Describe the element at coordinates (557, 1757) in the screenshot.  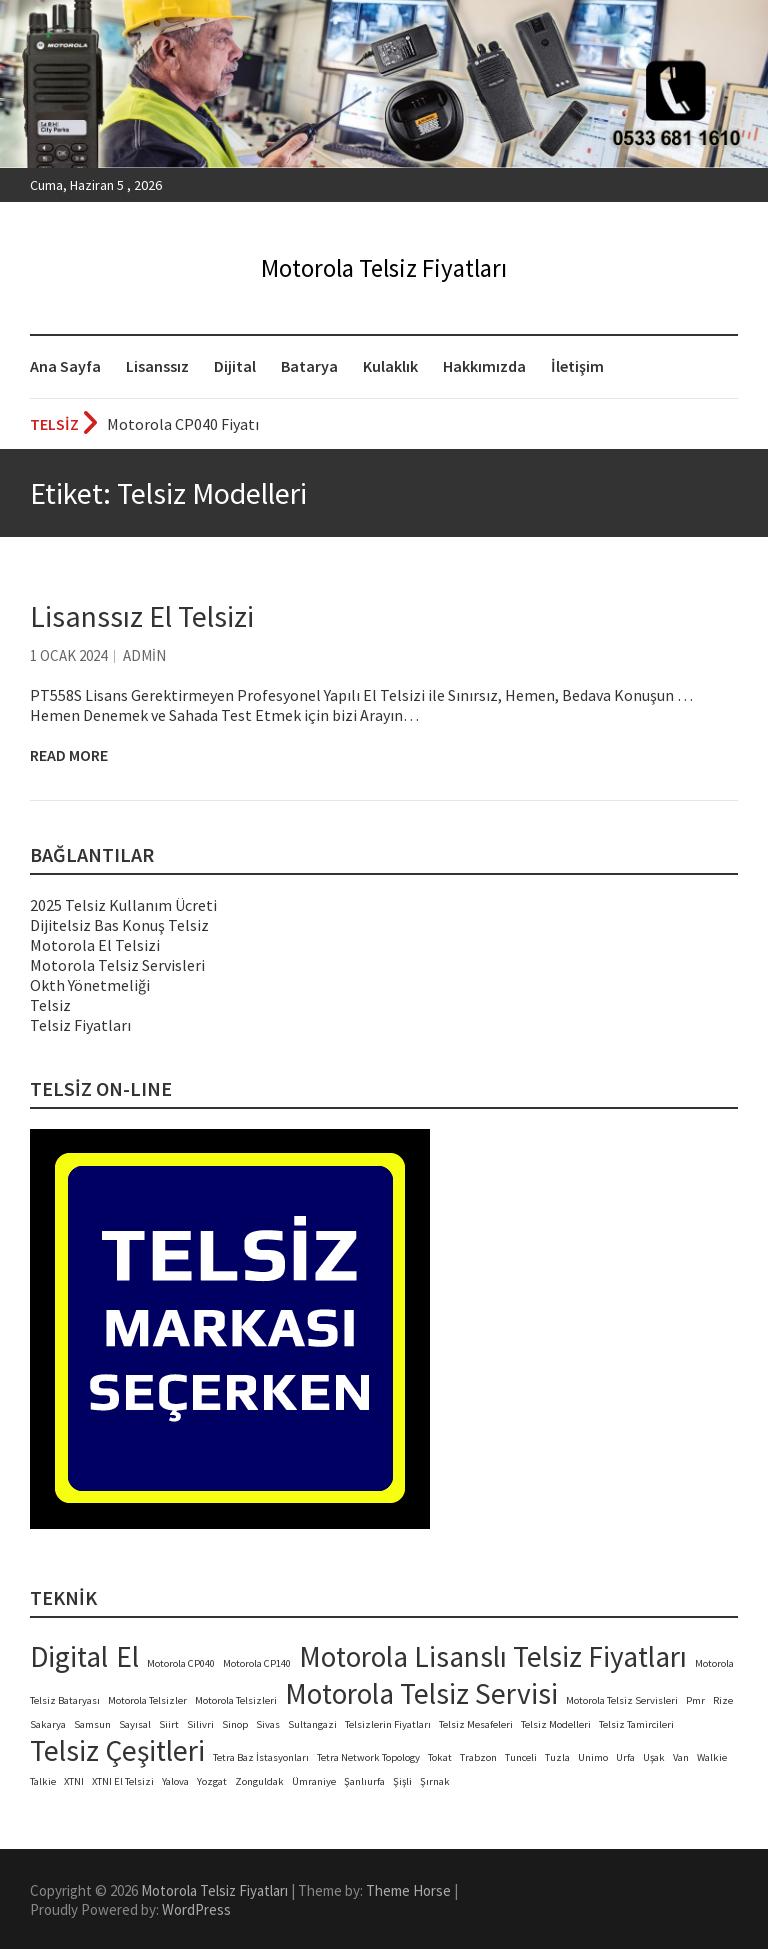
I see `Tuzla [Tuzla (1 öge)]` at that location.